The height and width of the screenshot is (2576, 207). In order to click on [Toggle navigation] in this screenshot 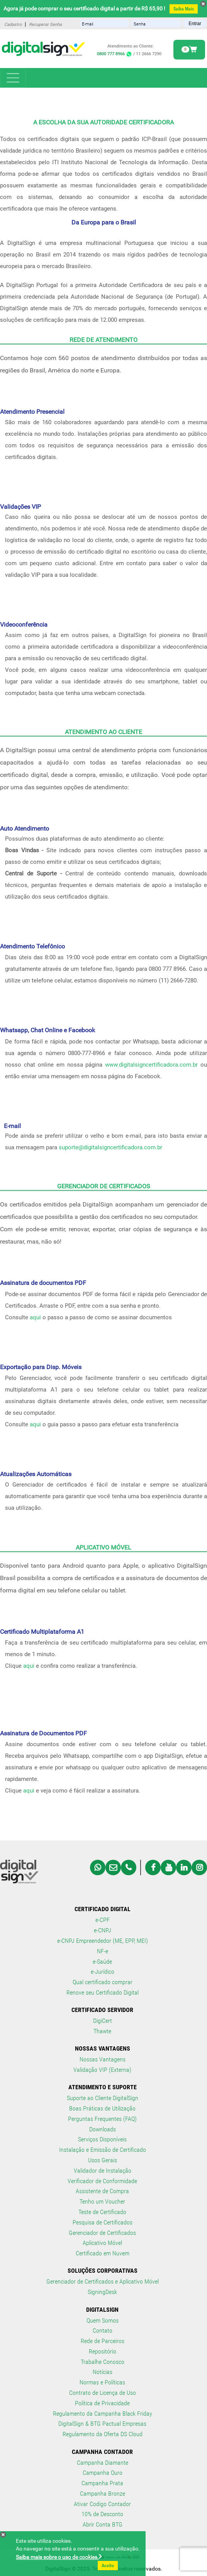, I will do `click(13, 78)`.